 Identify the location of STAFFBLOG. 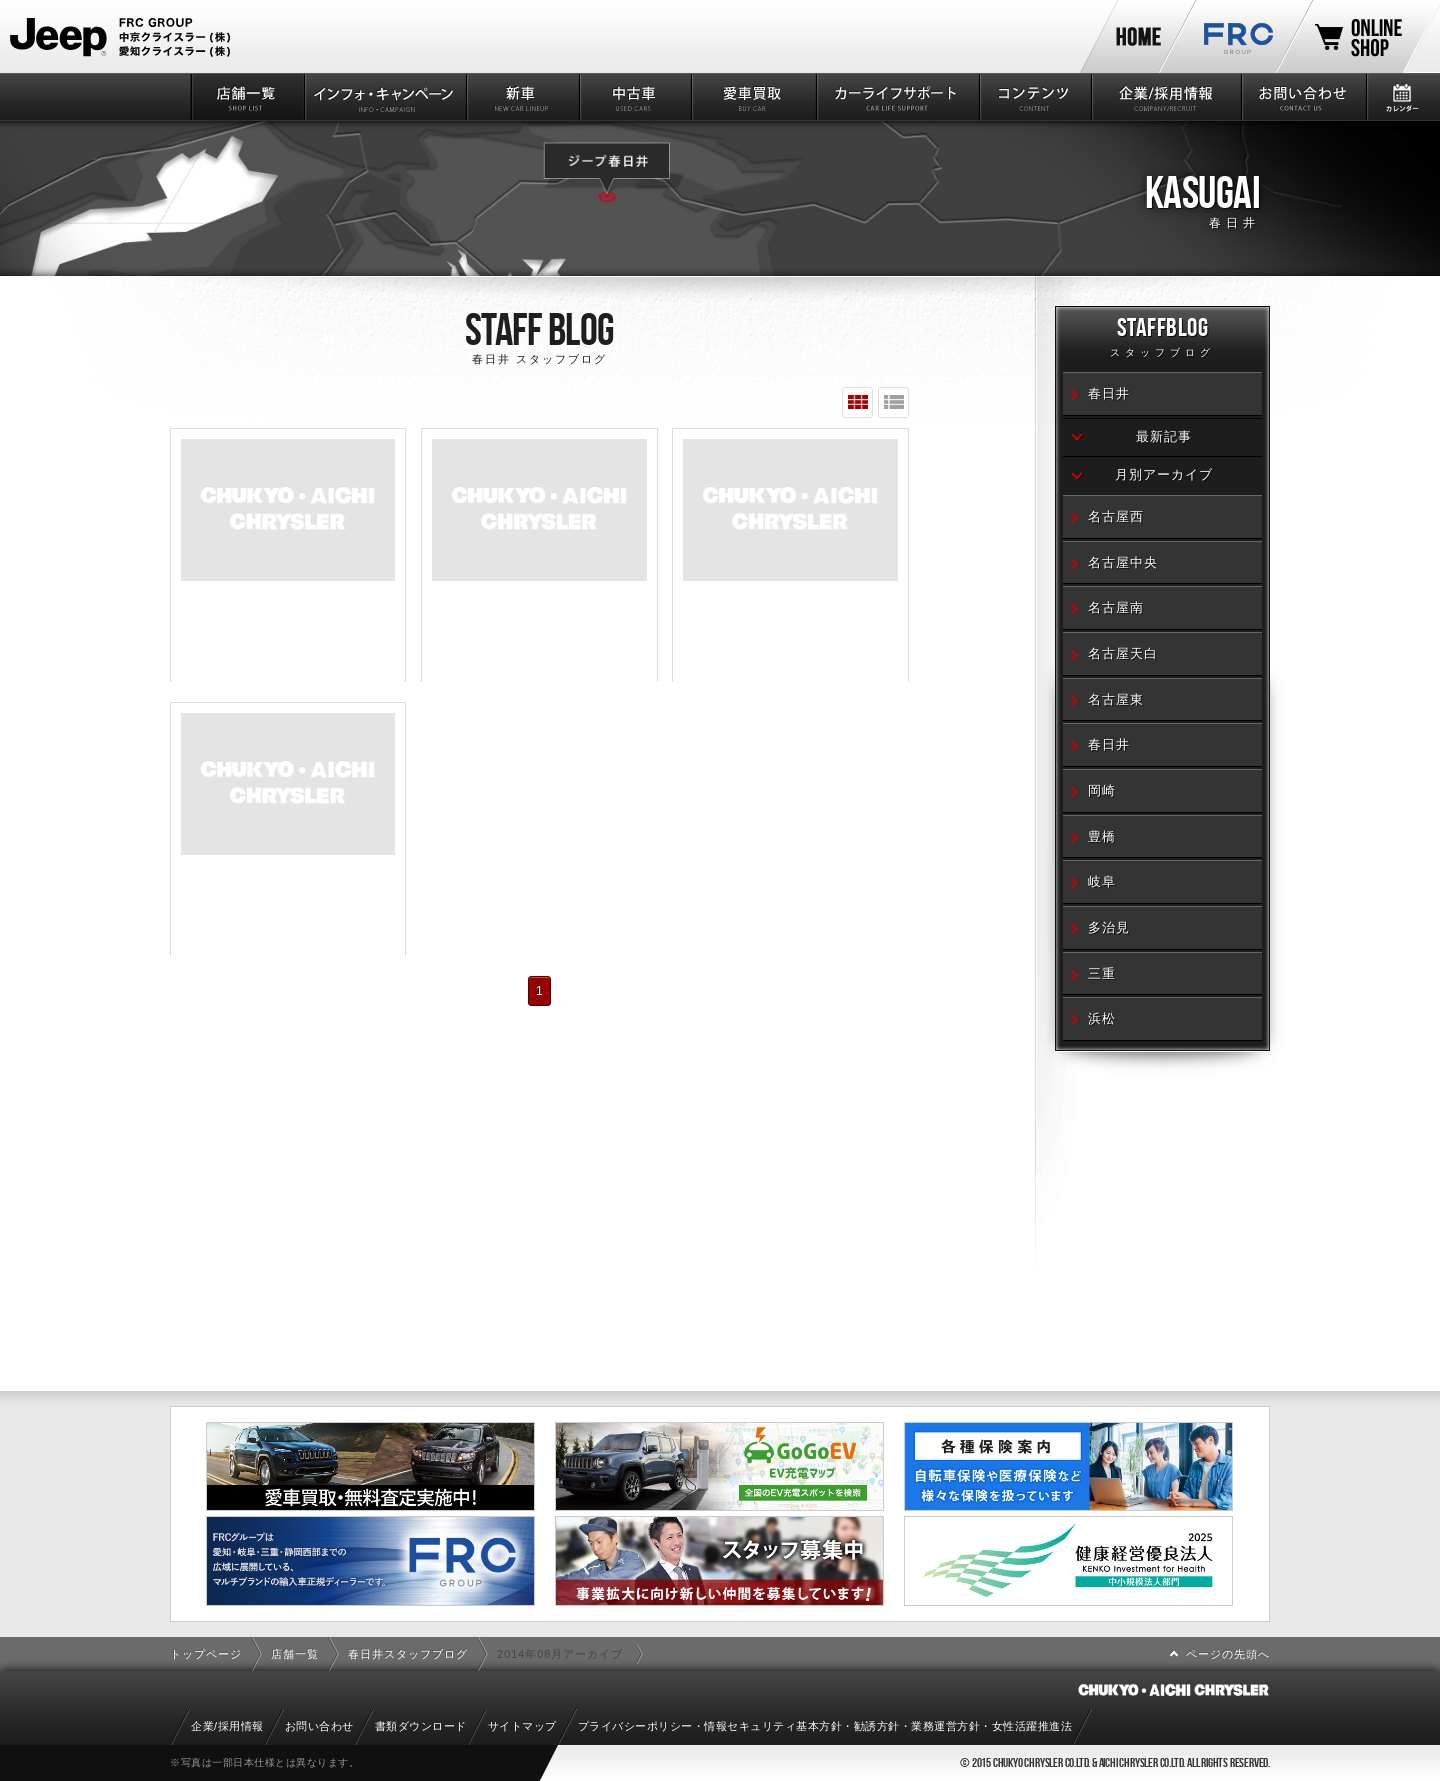
(1162, 340).